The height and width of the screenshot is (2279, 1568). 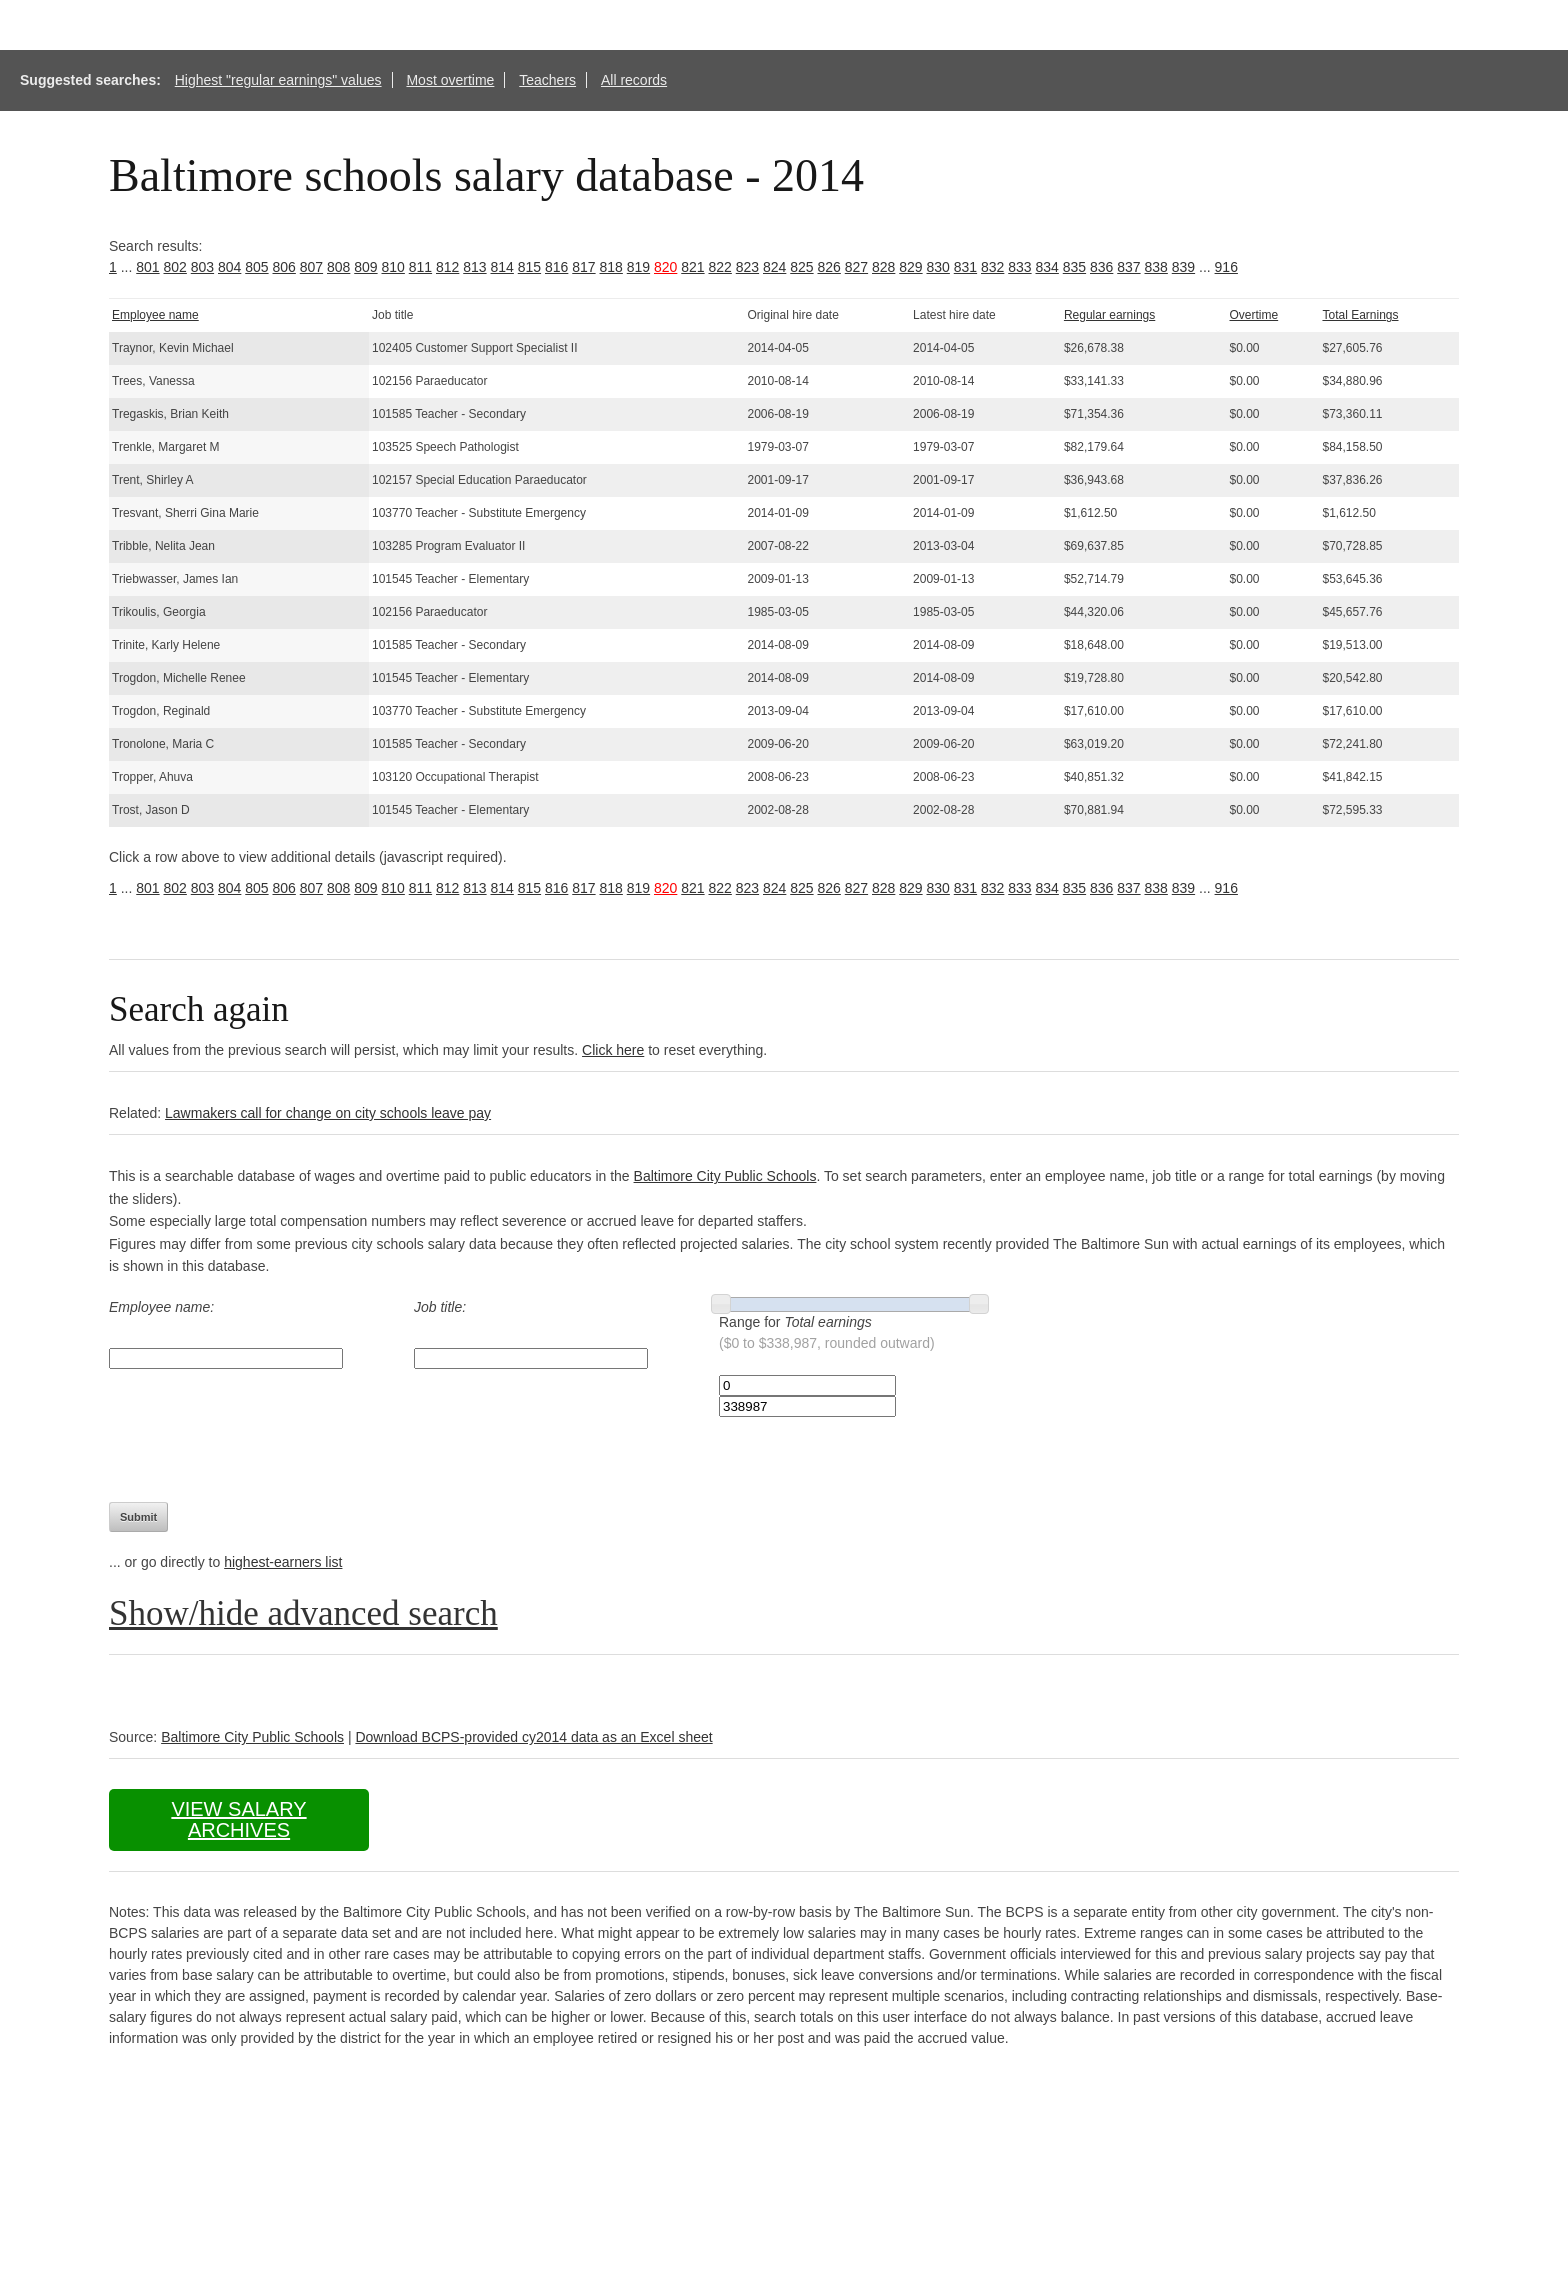 What do you see at coordinates (829, 267) in the screenshot?
I see `826` at bounding box center [829, 267].